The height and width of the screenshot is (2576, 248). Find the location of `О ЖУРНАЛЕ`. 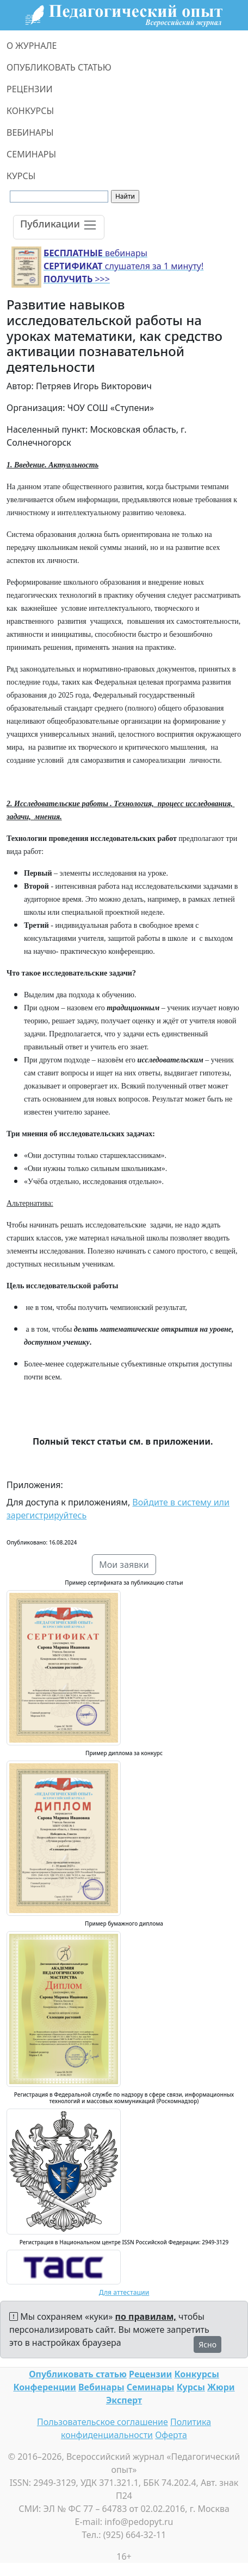

О ЖУРНАЛЕ is located at coordinates (32, 46).